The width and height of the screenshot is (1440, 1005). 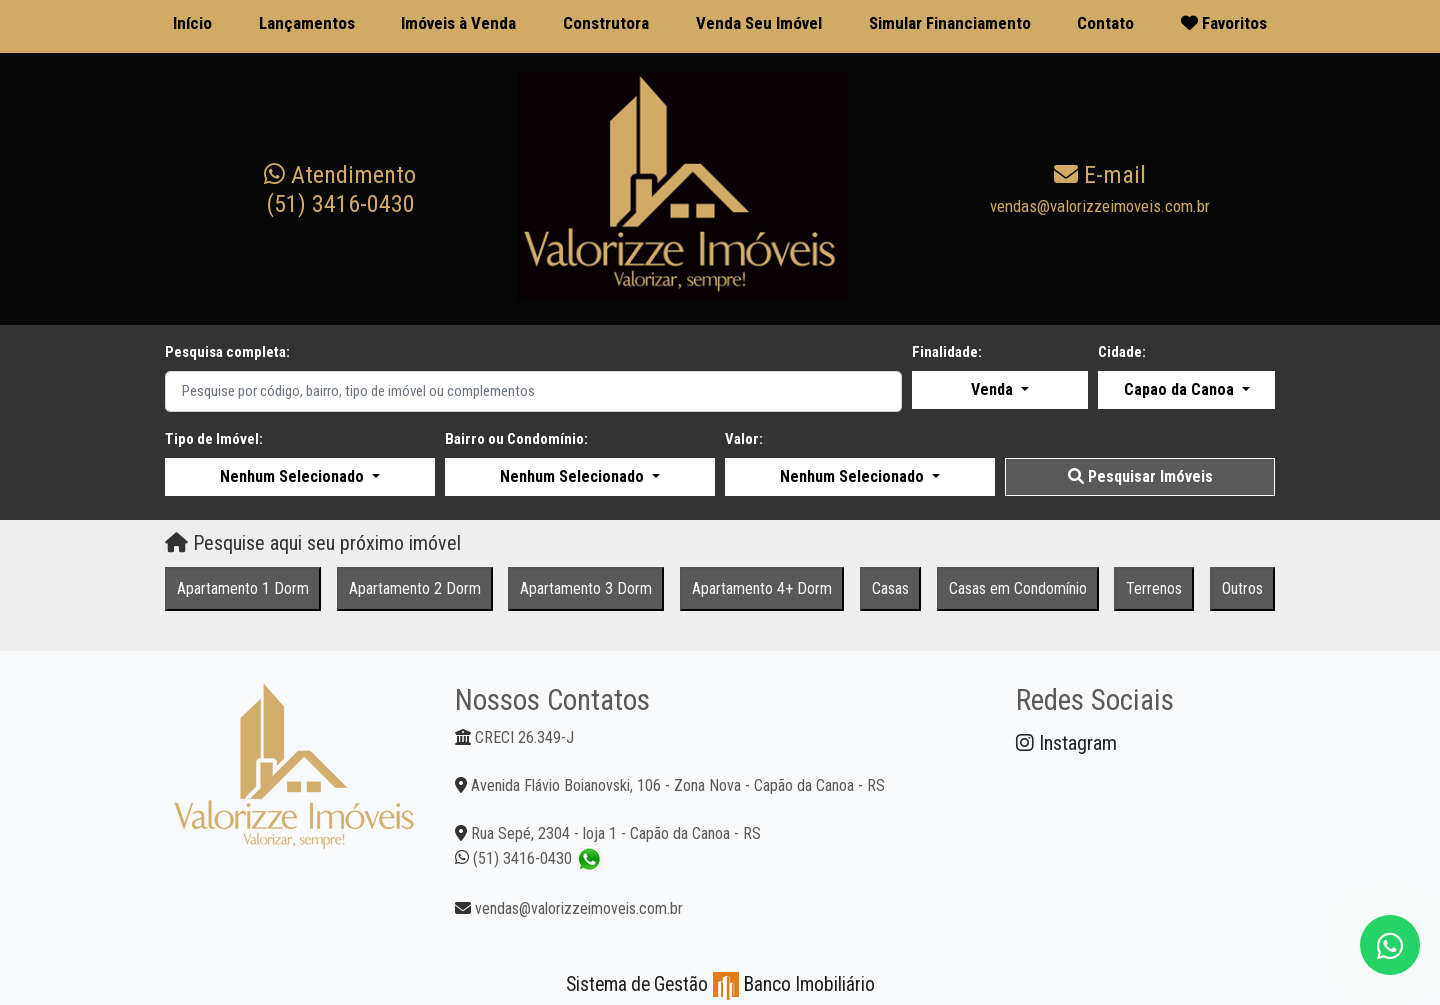 What do you see at coordinates (415, 588) in the screenshot?
I see `Apartamento 2 Dorm` at bounding box center [415, 588].